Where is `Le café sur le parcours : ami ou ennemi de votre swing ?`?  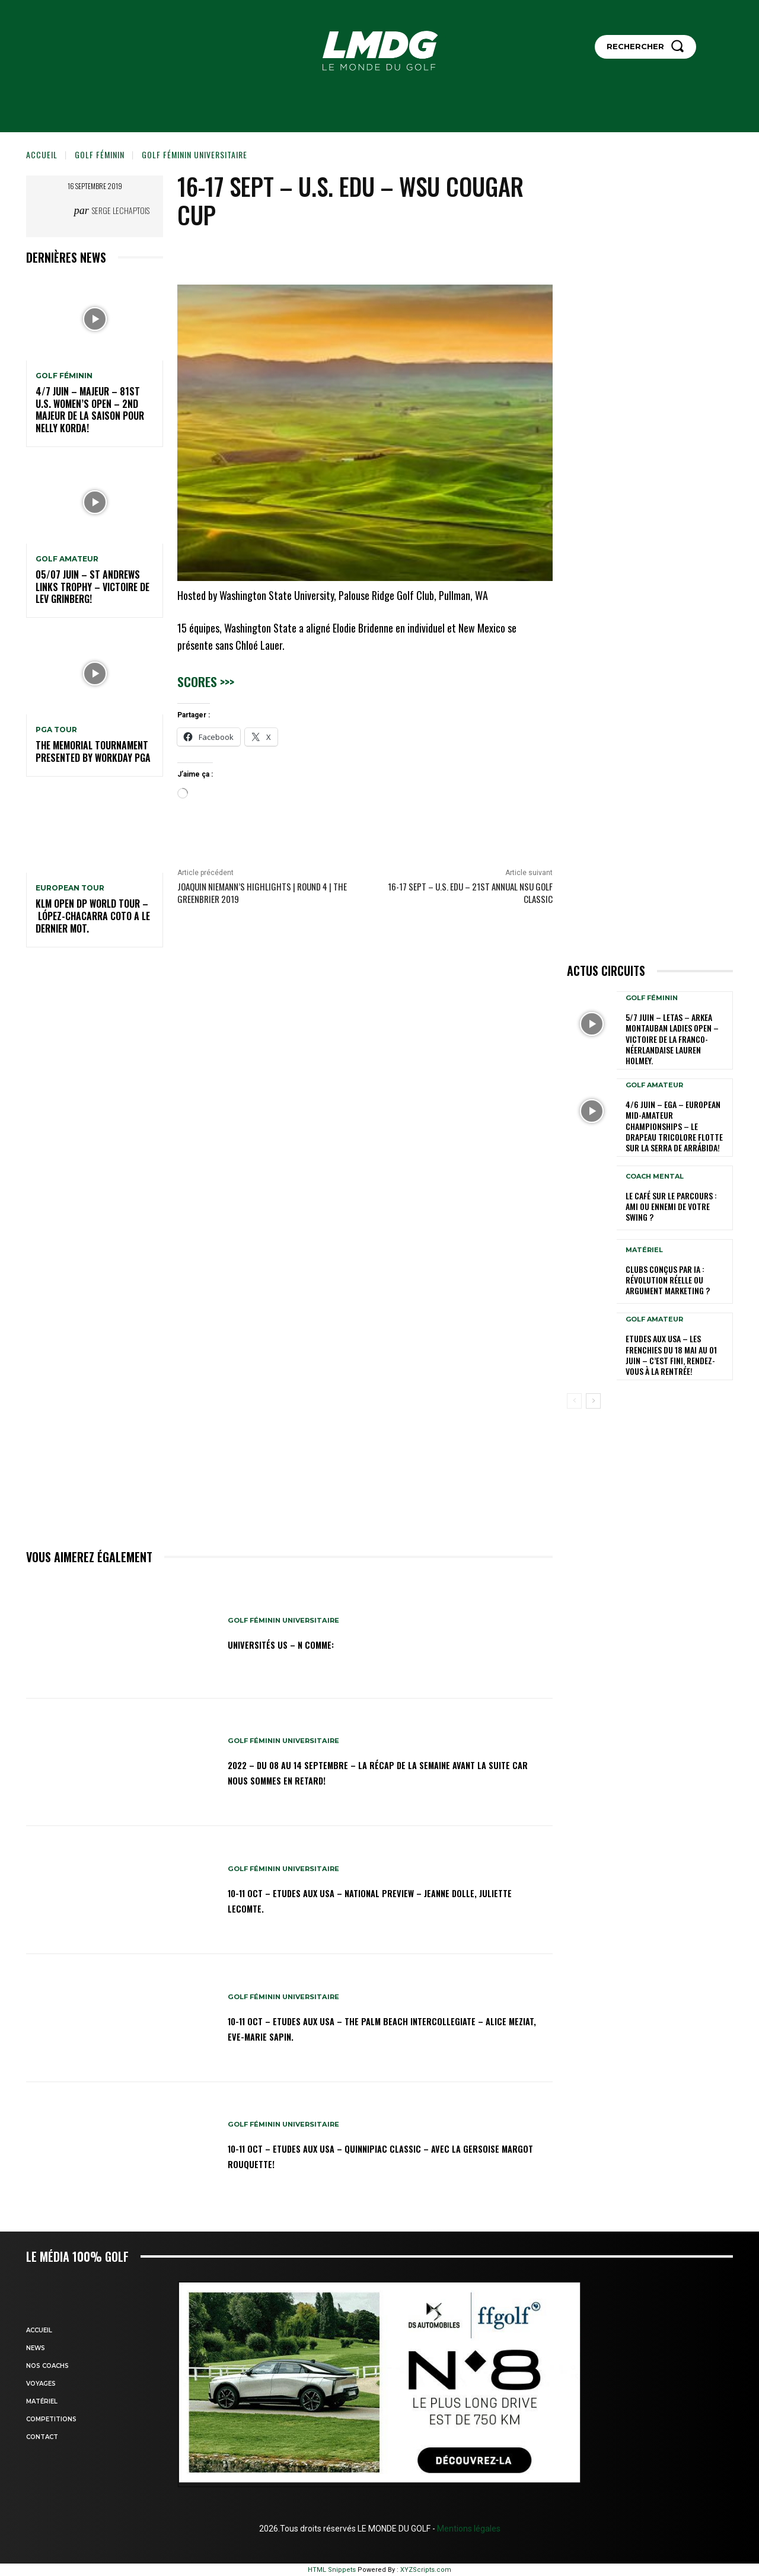
Le café sur le parcours : ami ou ennemi de votre swing ? is located at coordinates (671, 1206).